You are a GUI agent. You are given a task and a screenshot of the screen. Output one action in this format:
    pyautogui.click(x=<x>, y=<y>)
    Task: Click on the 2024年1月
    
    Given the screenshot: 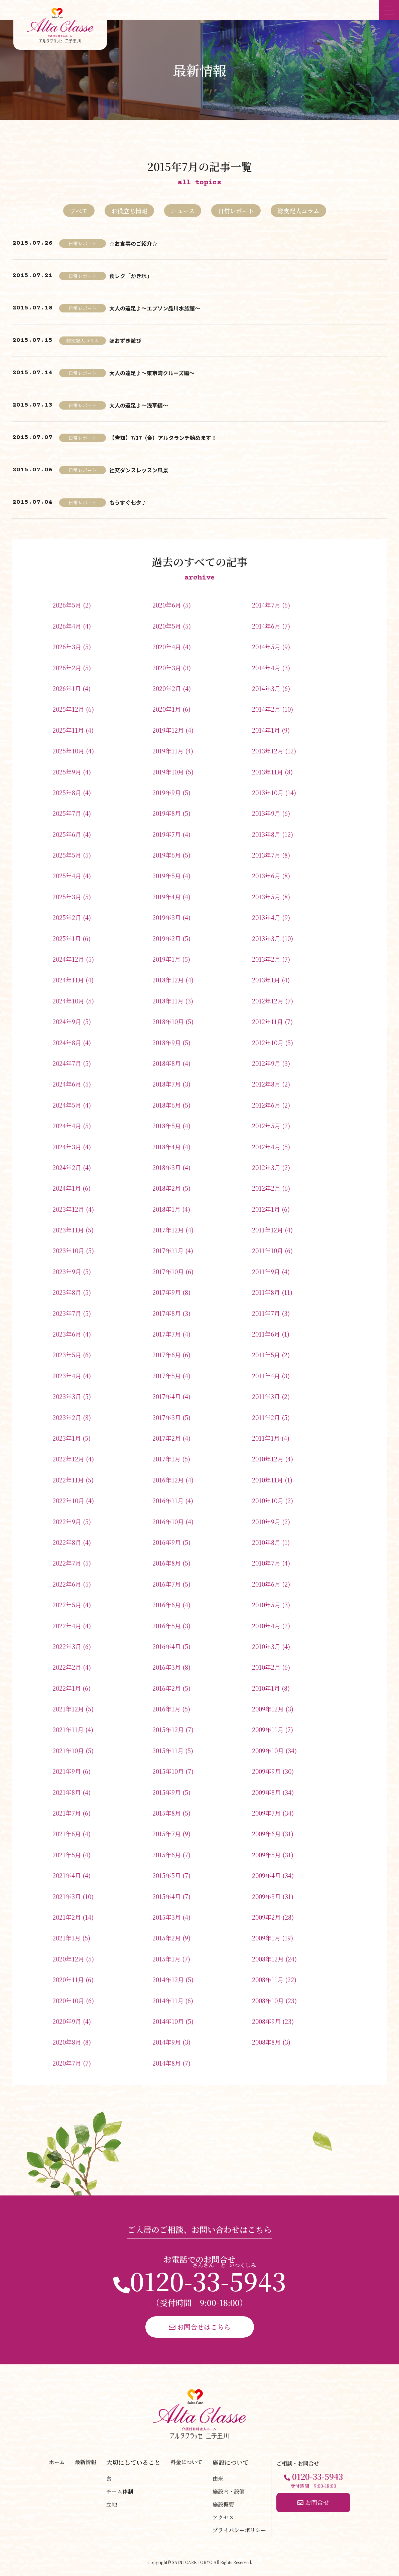 What is the action you would take?
    pyautogui.click(x=66, y=1188)
    